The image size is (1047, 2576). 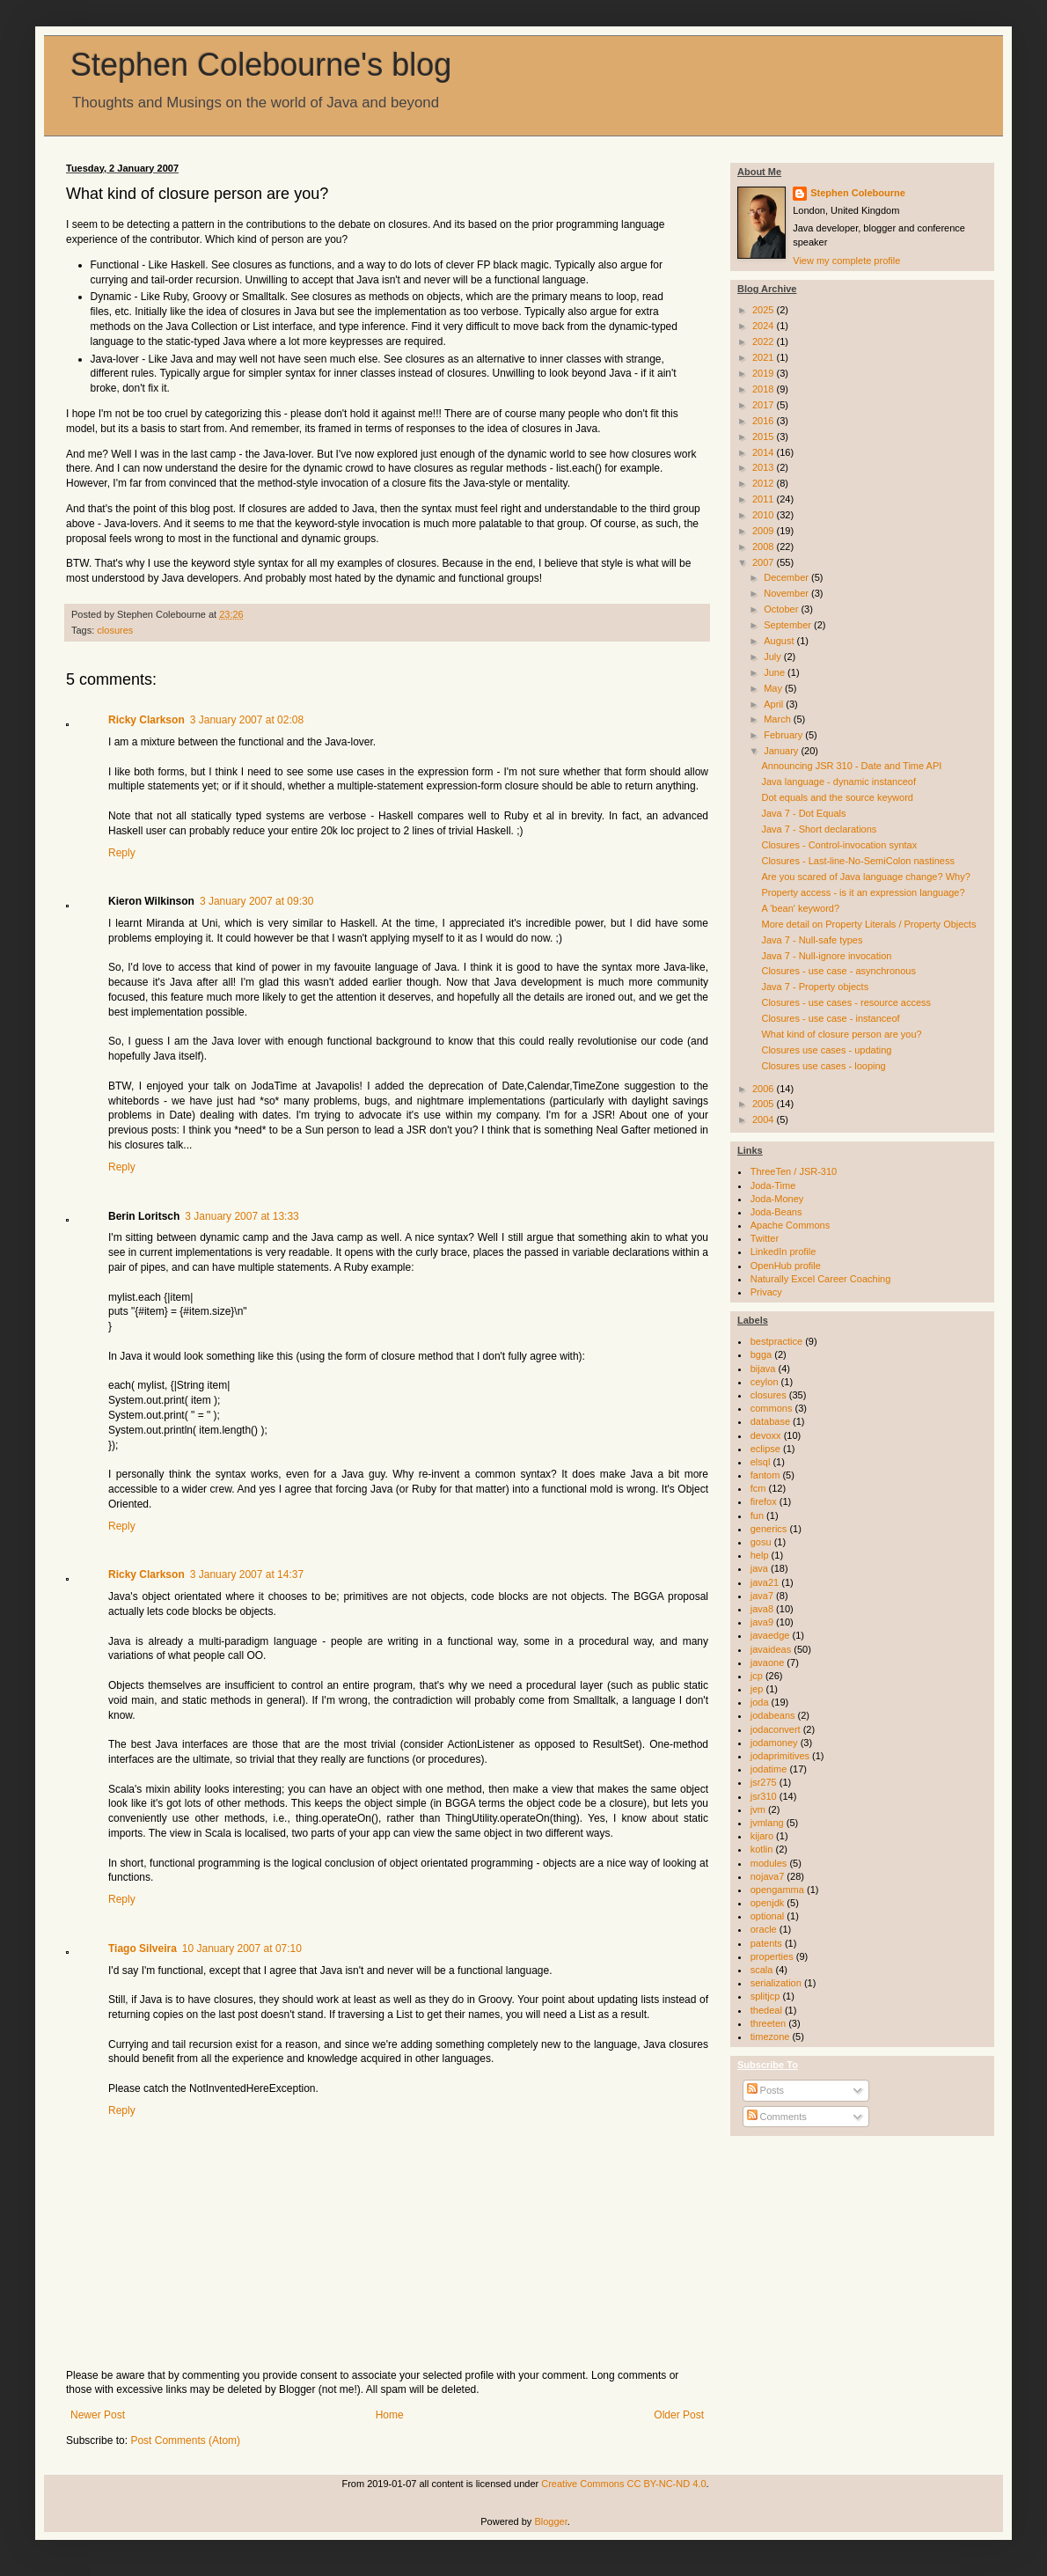 I want to click on View my complete profile, so click(x=846, y=260).